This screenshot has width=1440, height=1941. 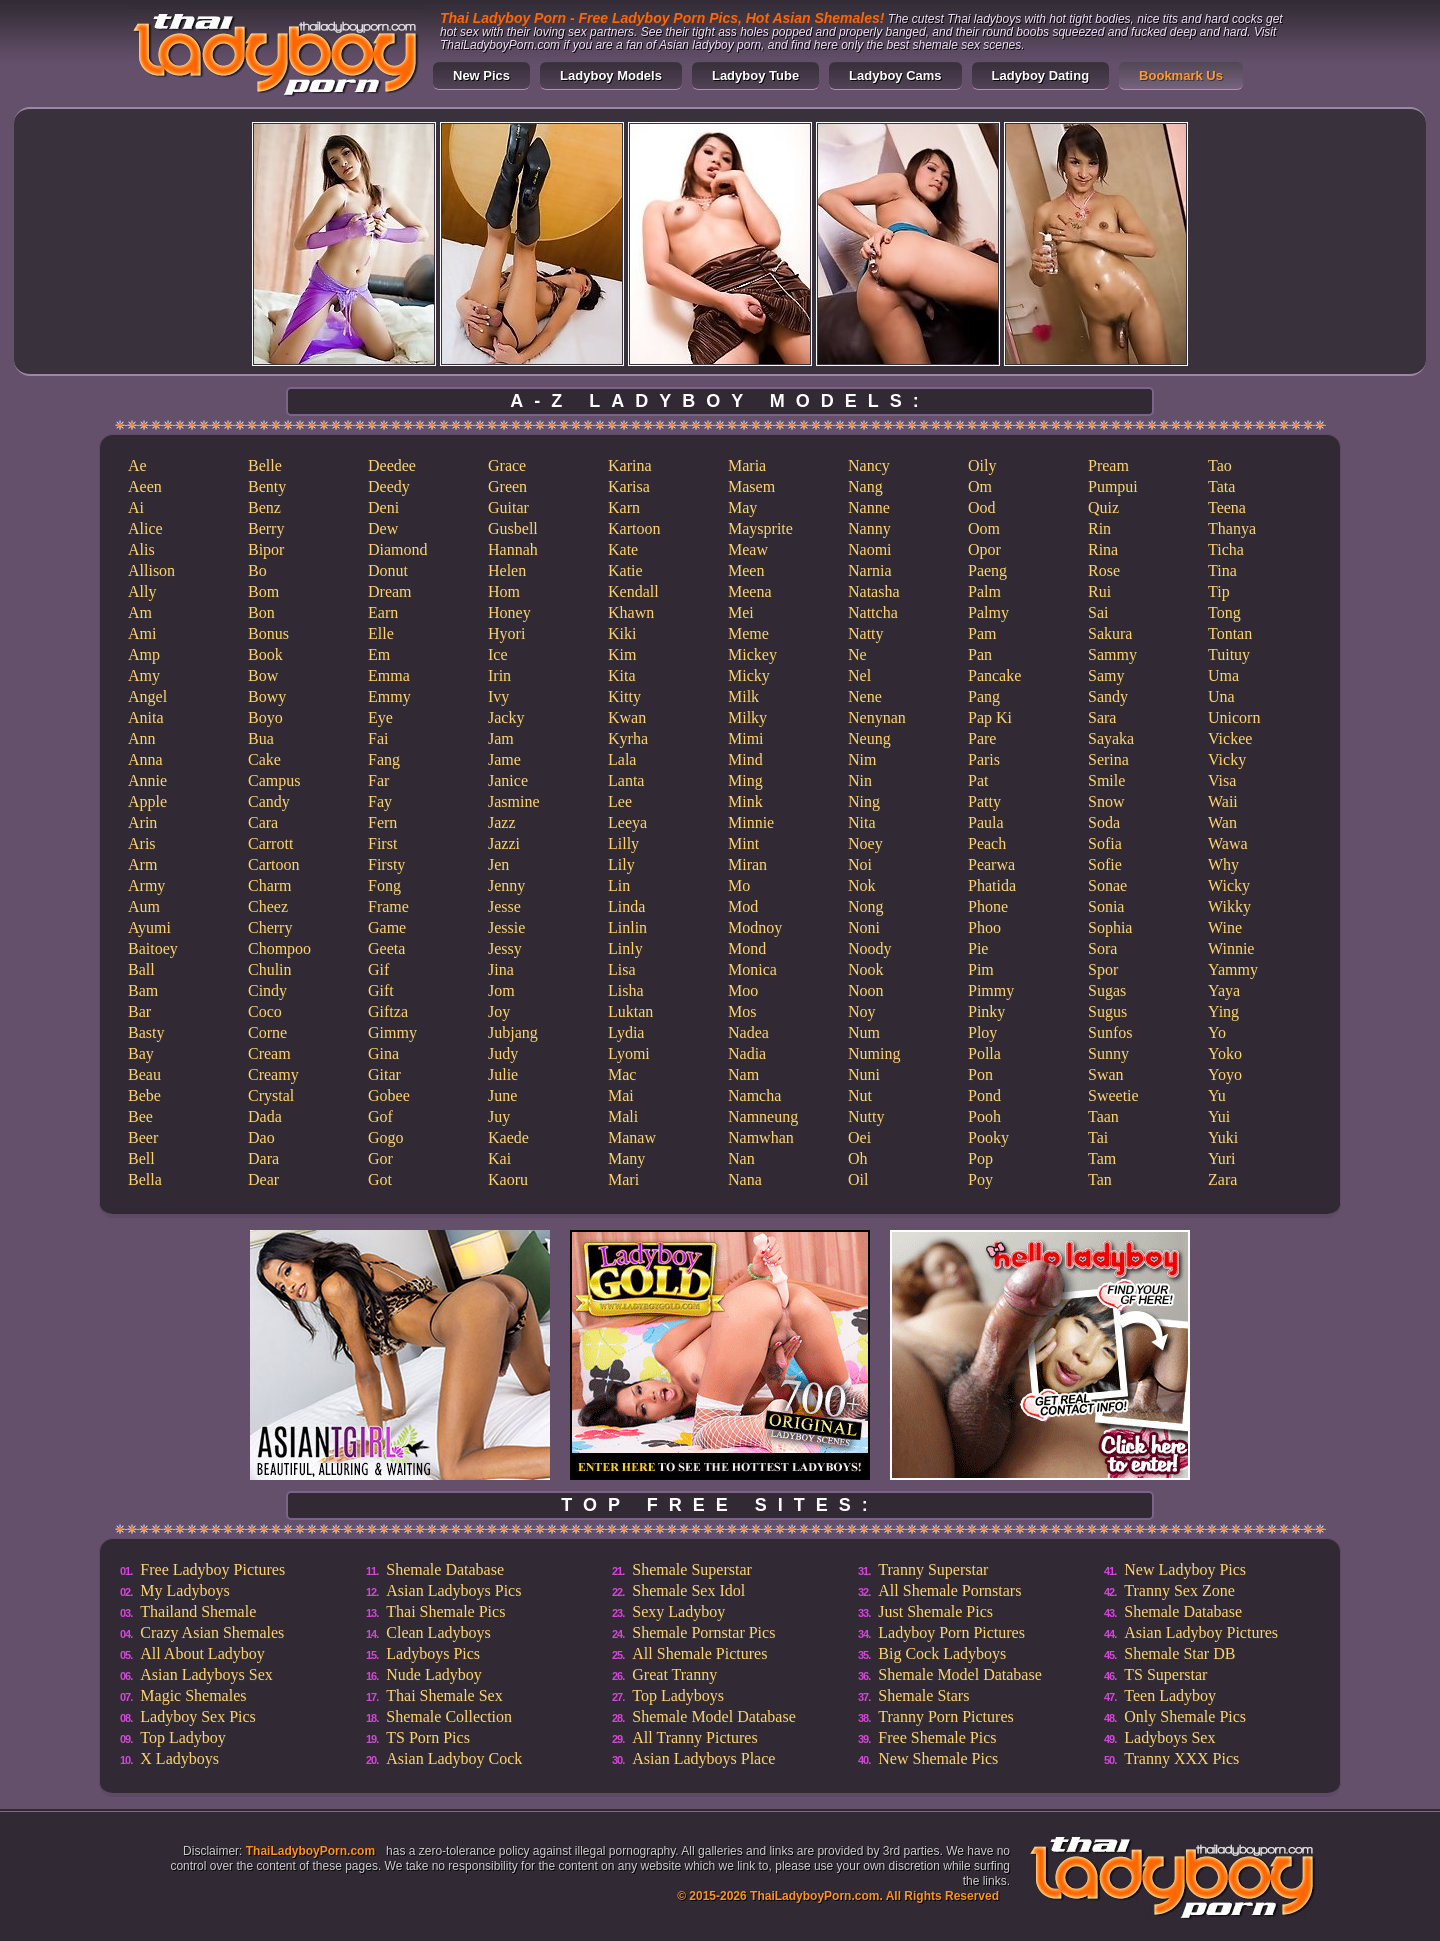 What do you see at coordinates (1108, 1053) in the screenshot?
I see `Sunny` at bounding box center [1108, 1053].